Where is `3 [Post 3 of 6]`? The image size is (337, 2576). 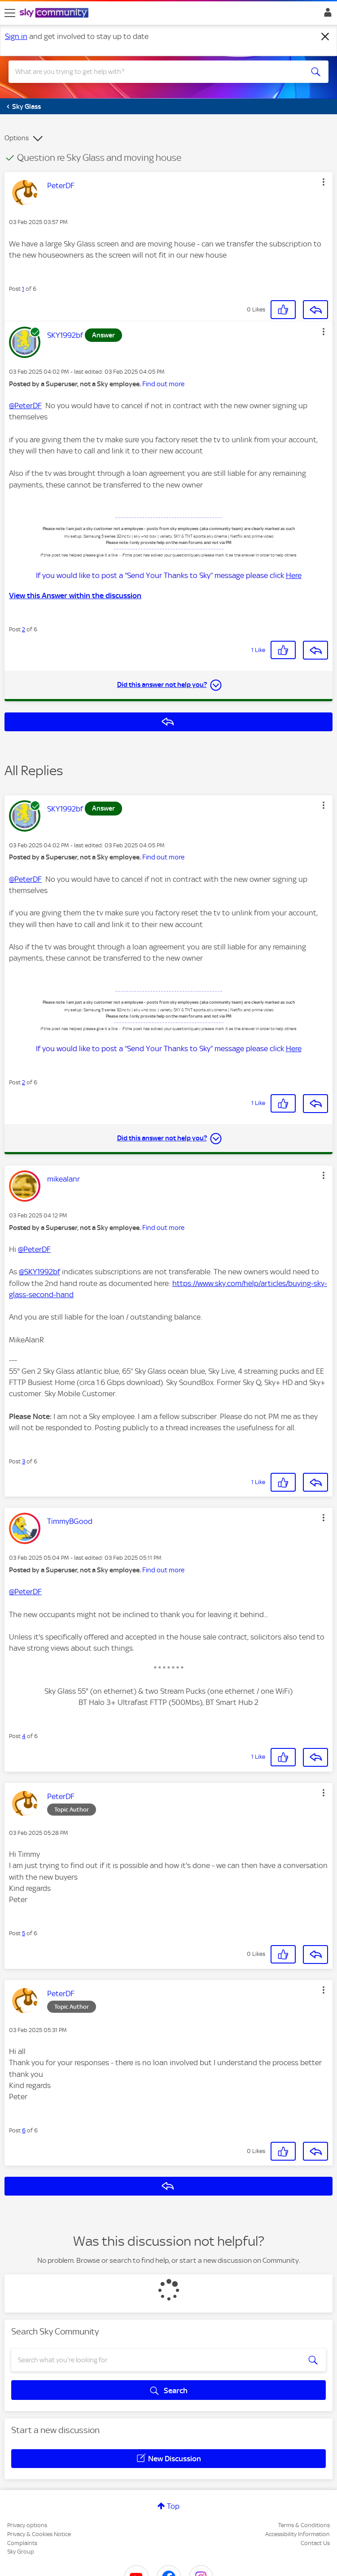 3 [Post 3 of 6] is located at coordinates (23, 1461).